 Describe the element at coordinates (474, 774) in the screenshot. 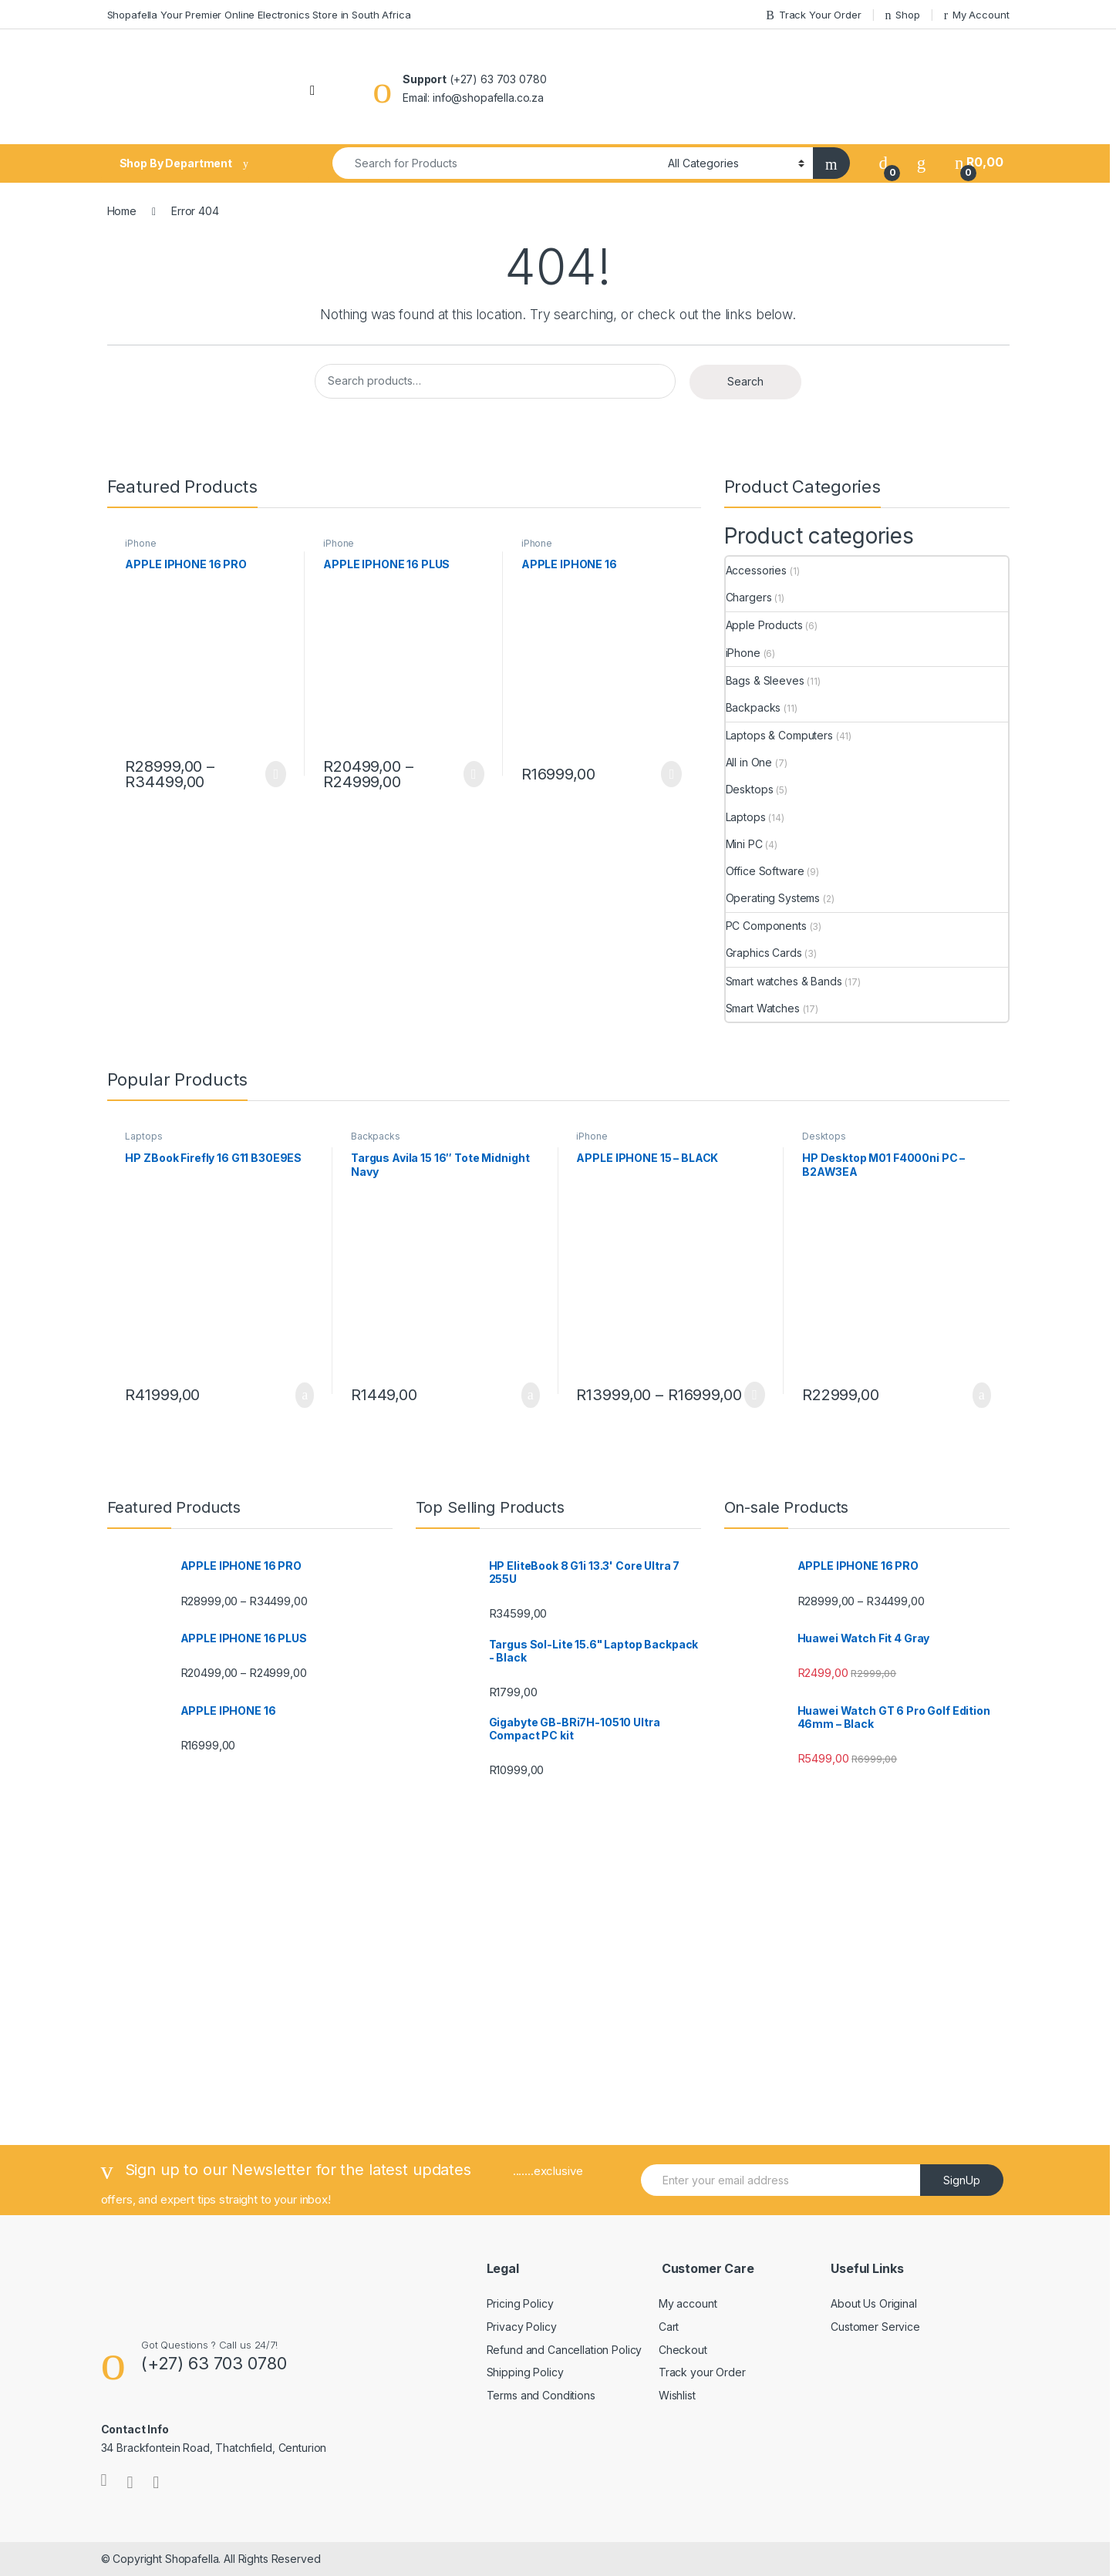

I see `Select options [Select options for “APPLE IPHONE 16 PLUS”]` at that location.